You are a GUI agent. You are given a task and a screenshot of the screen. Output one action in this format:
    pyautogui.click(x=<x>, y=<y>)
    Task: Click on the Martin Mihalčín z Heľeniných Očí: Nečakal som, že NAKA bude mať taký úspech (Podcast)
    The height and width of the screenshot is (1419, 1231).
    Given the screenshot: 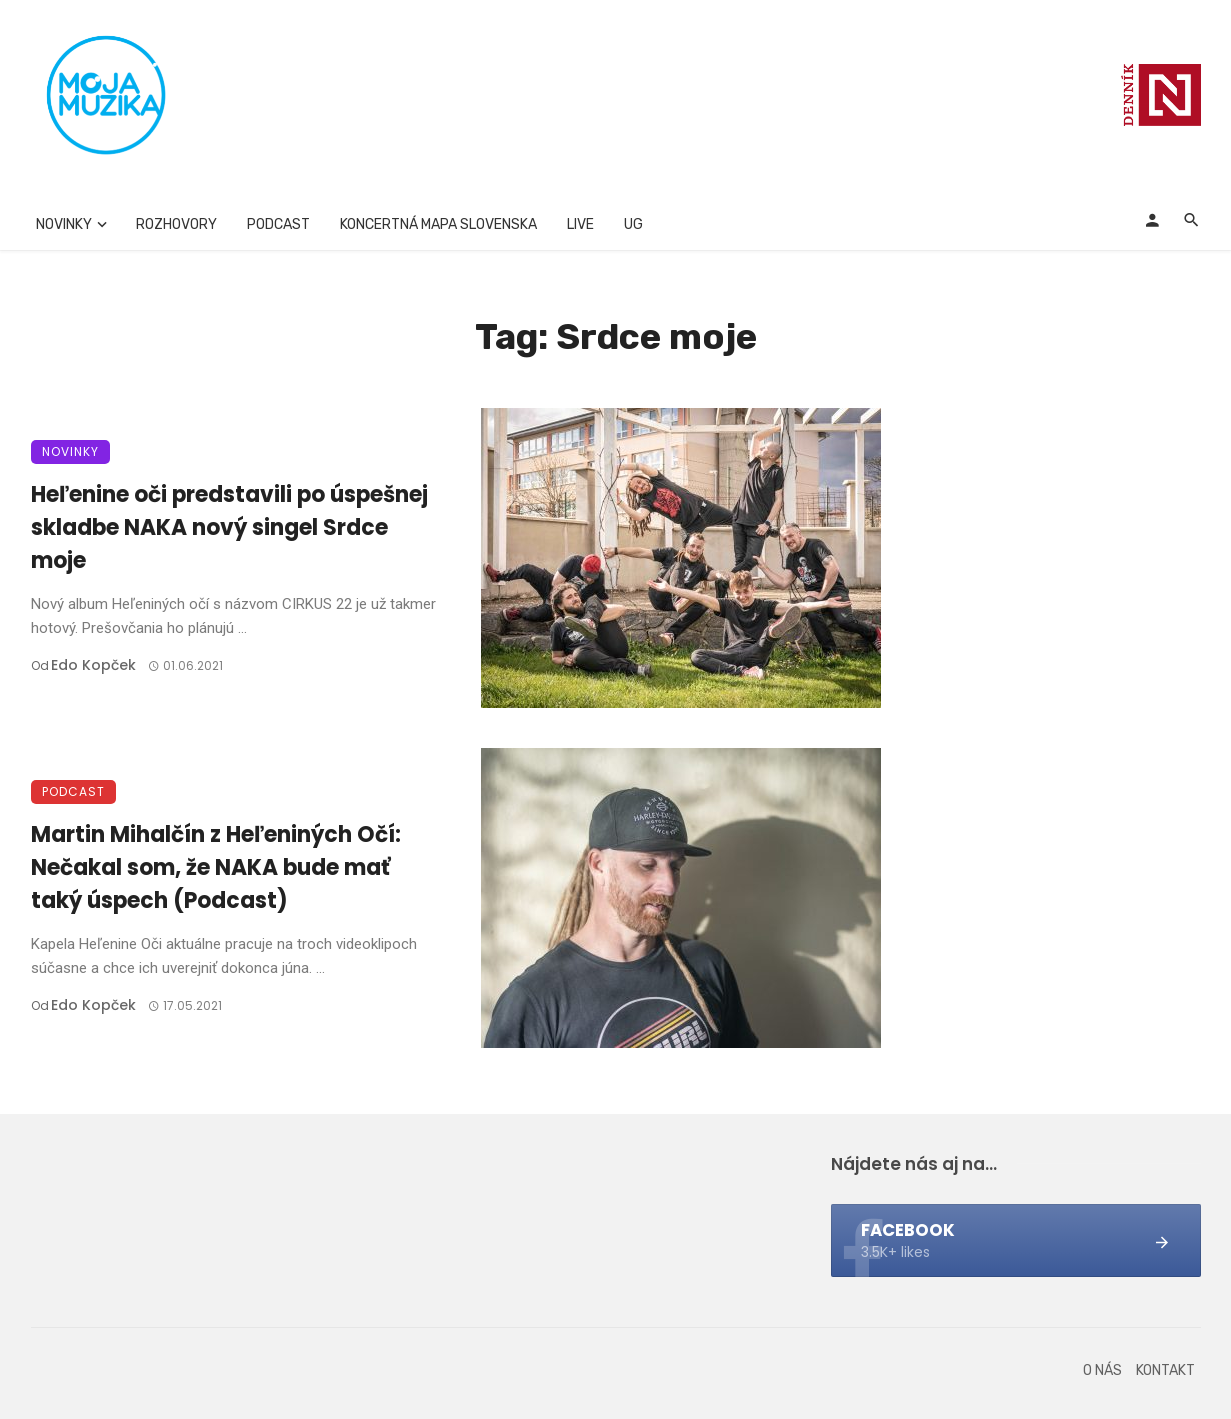 What is the action you would take?
    pyautogui.click(x=216, y=867)
    